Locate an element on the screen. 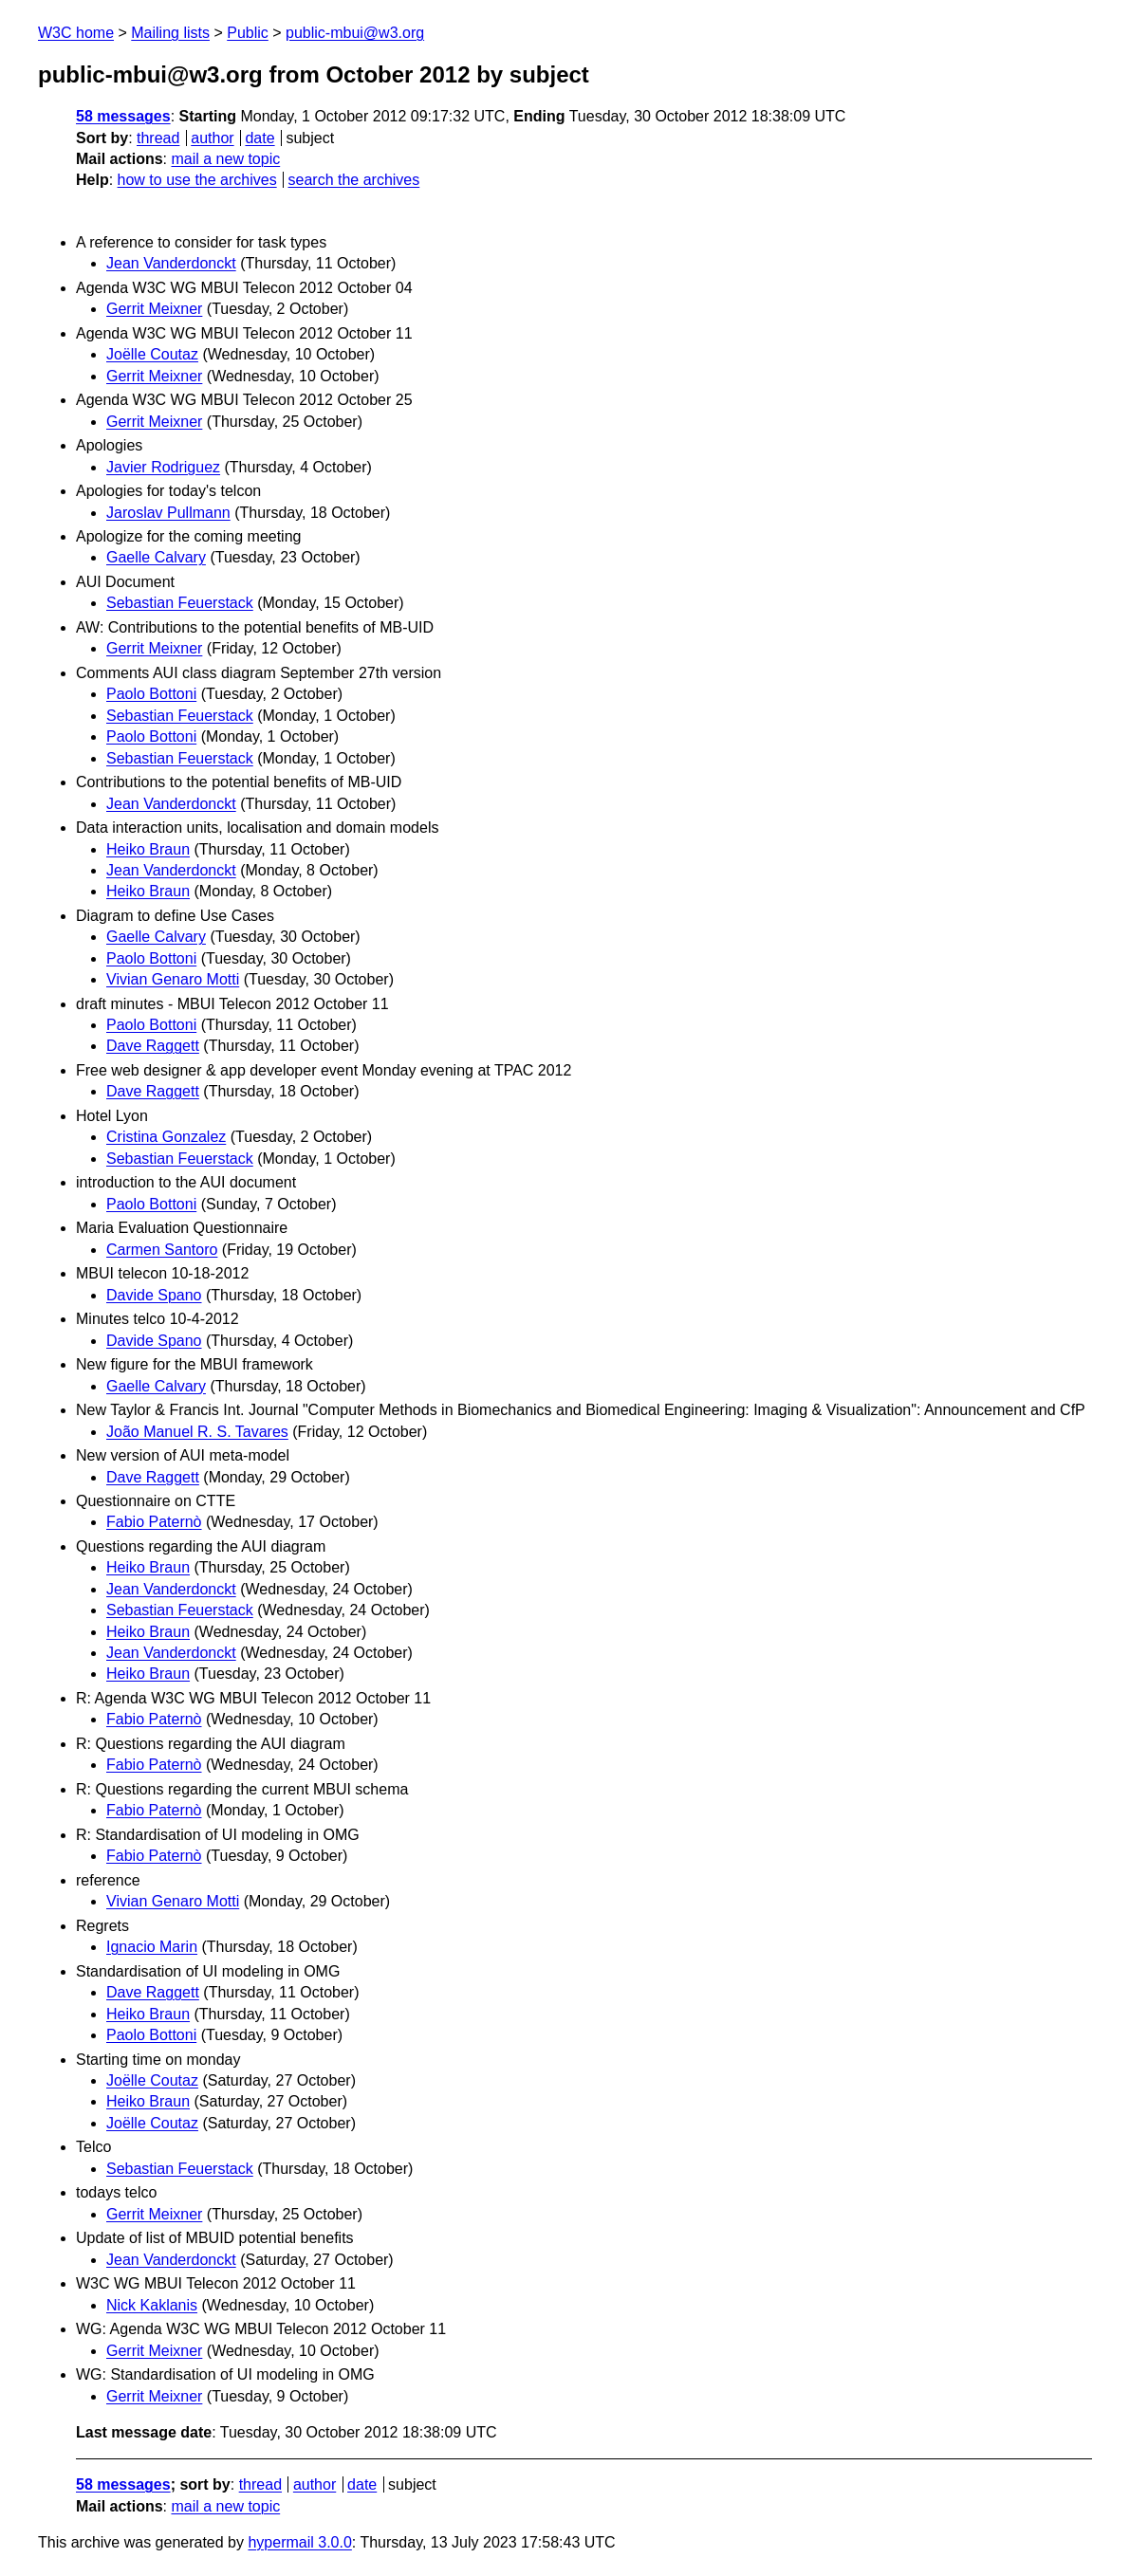 This screenshot has width=1130, height=2576. Joëlle Coutaz is located at coordinates (152, 354).